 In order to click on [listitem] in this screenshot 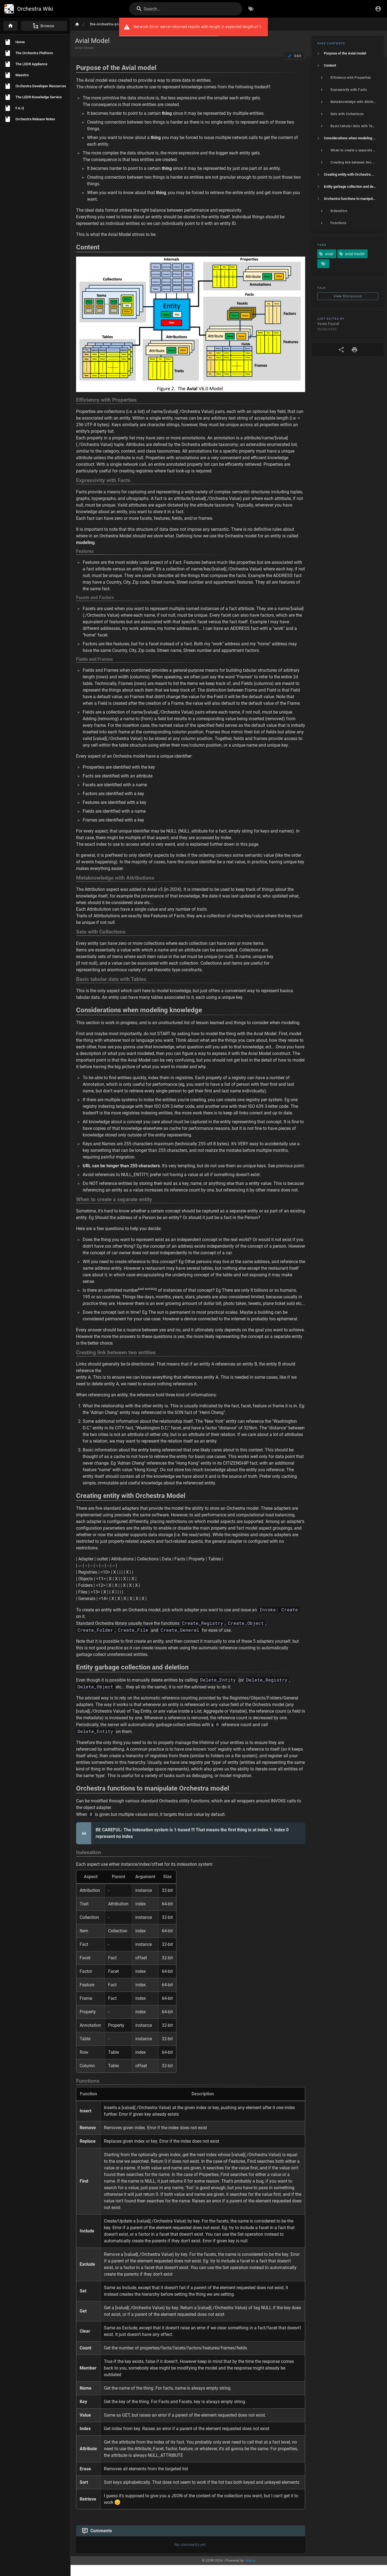, I will do `click(347, 53)`.